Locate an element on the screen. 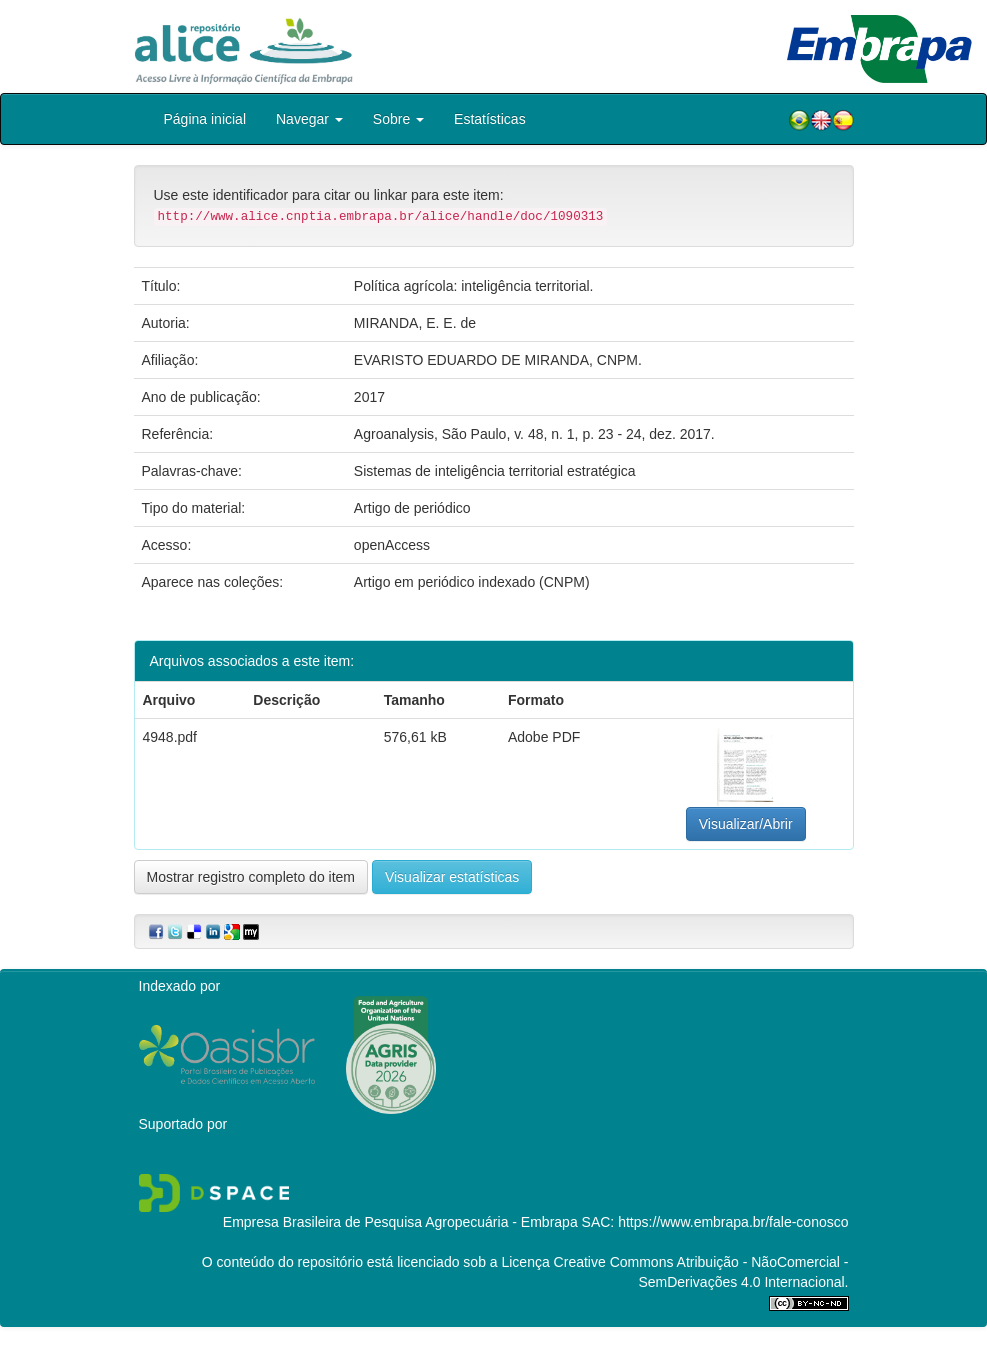  Navegar is located at coordinates (309, 119).